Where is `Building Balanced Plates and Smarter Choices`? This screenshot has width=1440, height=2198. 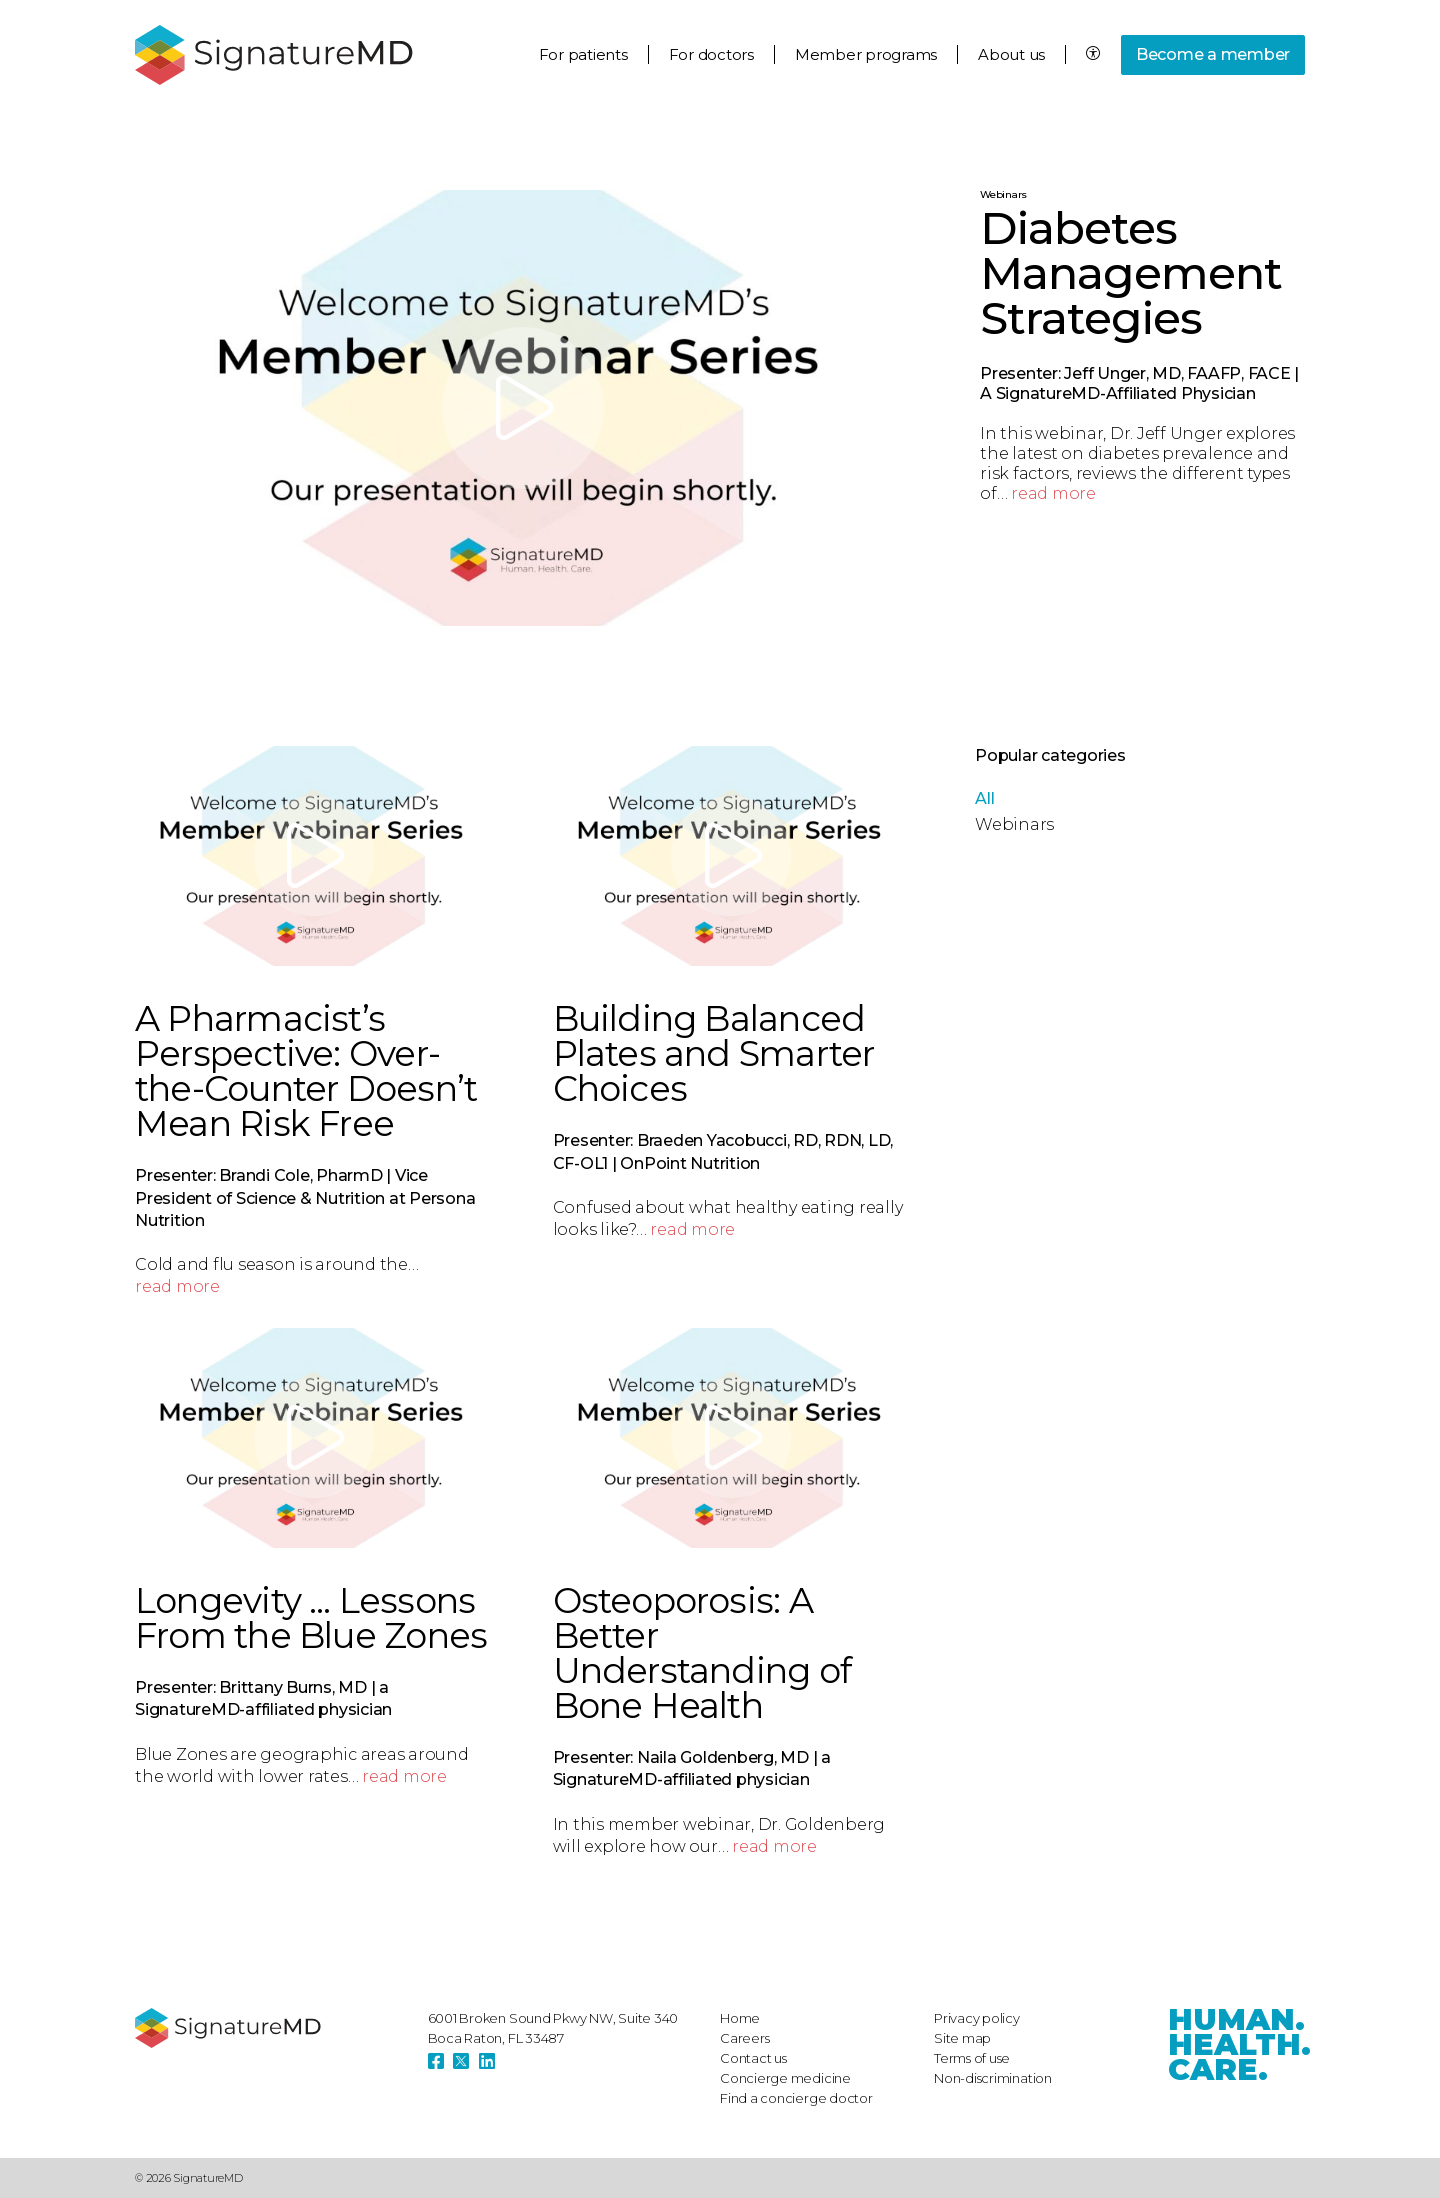
Building Balanced Plates and Smarter Choices is located at coordinates (714, 1053).